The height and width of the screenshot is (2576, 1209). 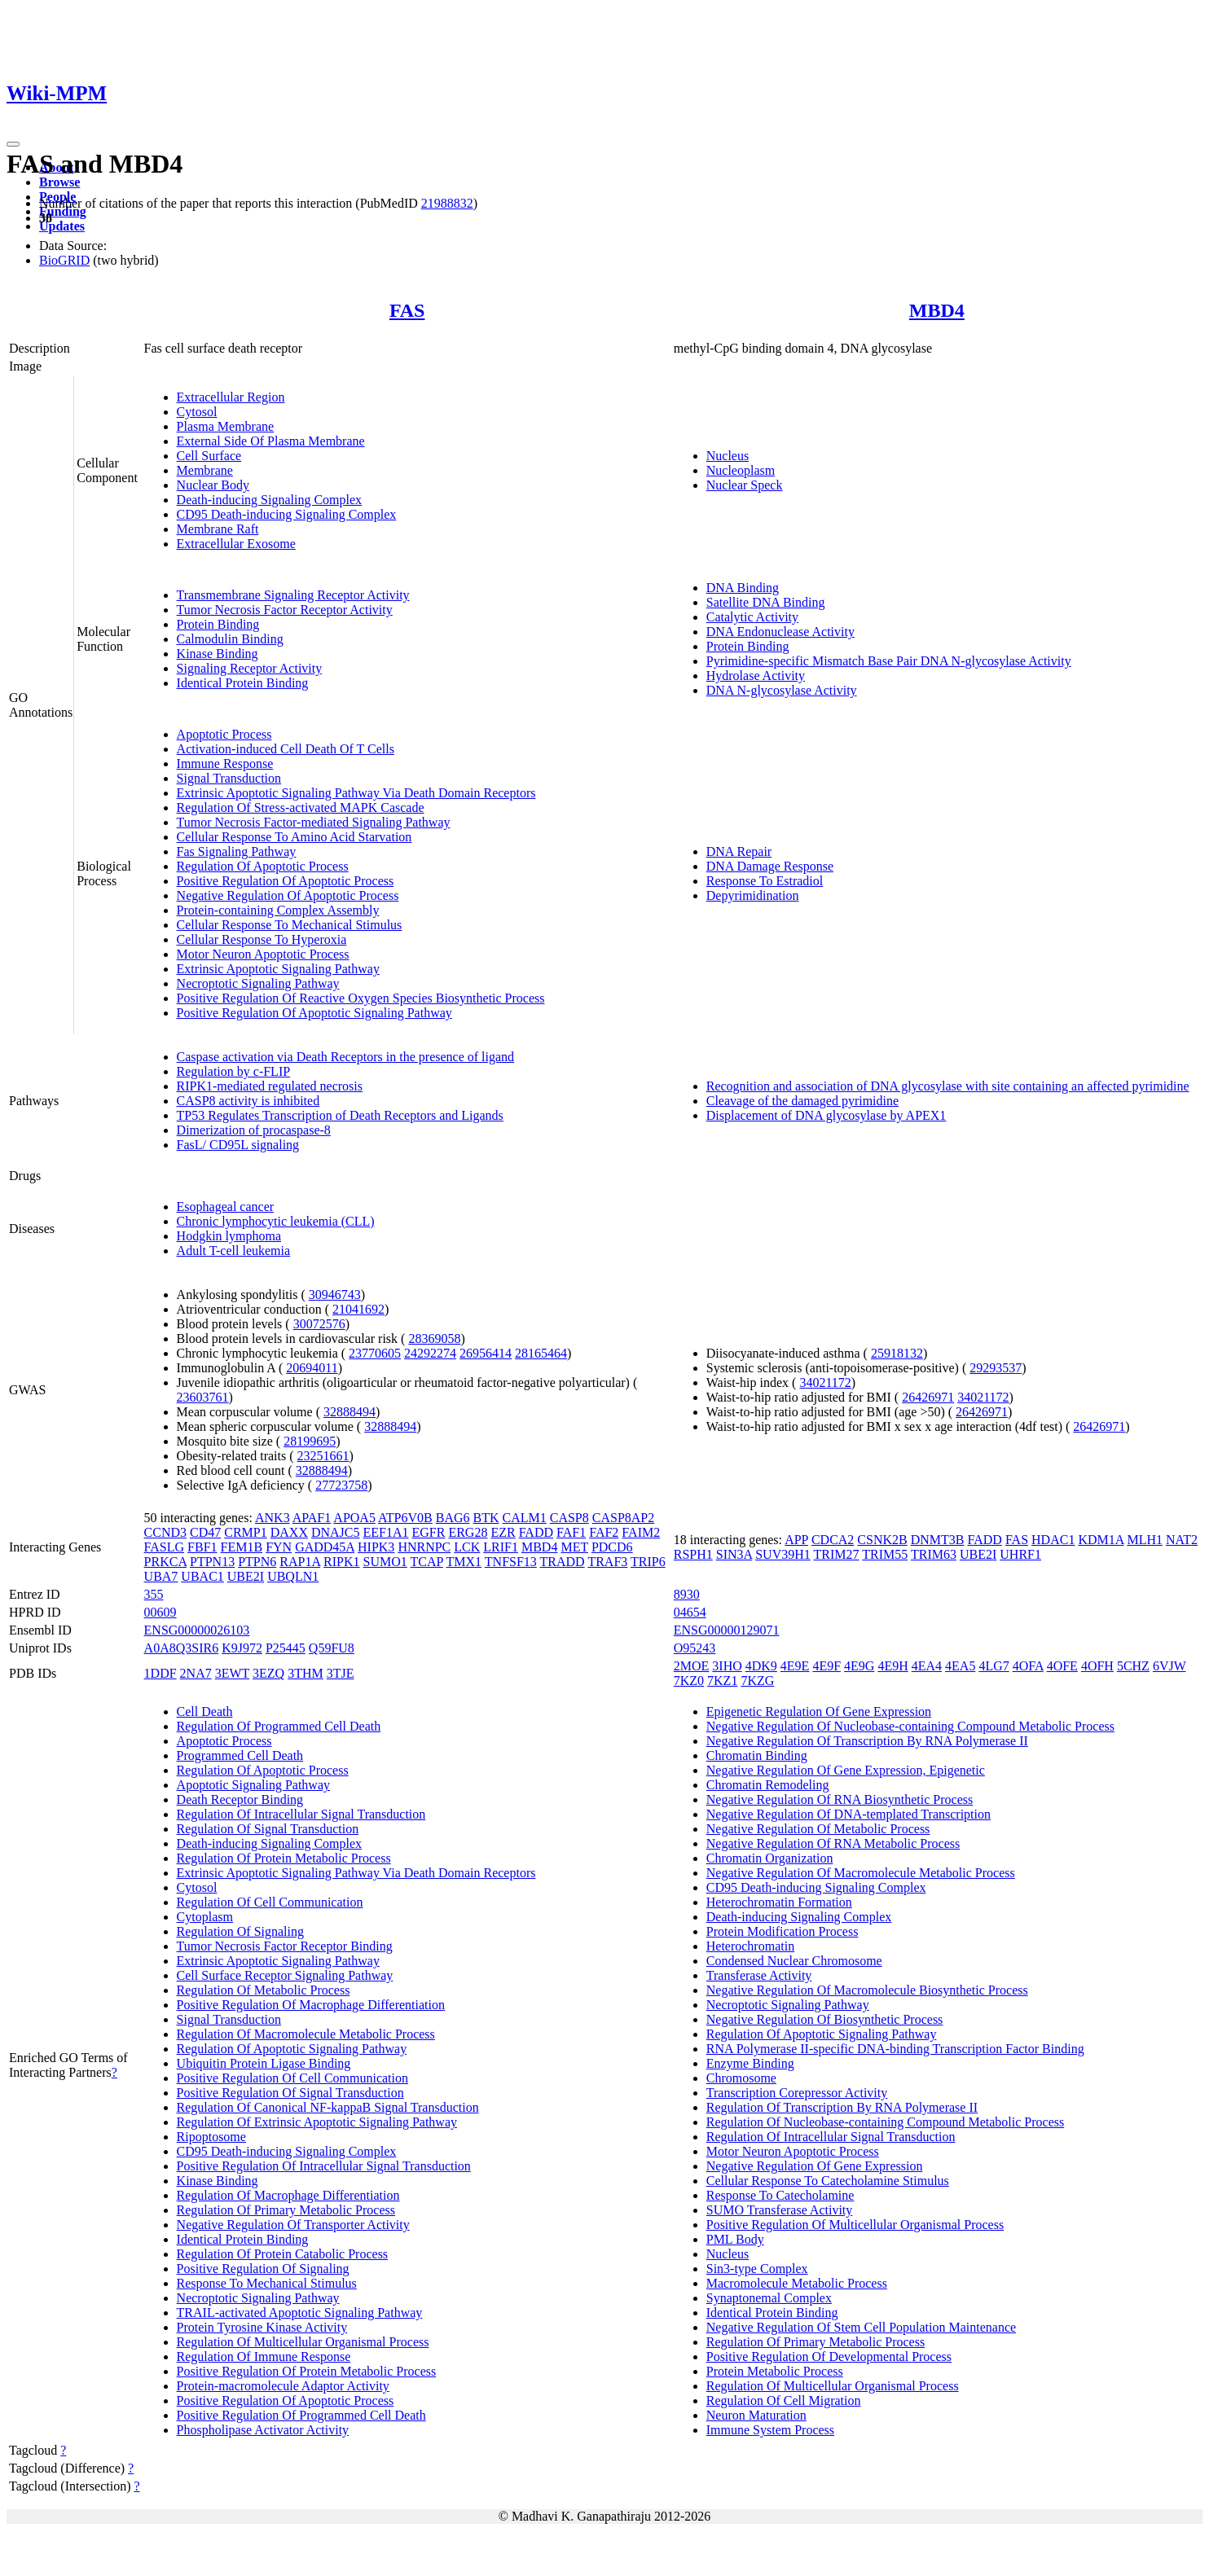 I want to click on TP53 Regulates Transcription of Death Receptors and Ligands, so click(x=340, y=1115).